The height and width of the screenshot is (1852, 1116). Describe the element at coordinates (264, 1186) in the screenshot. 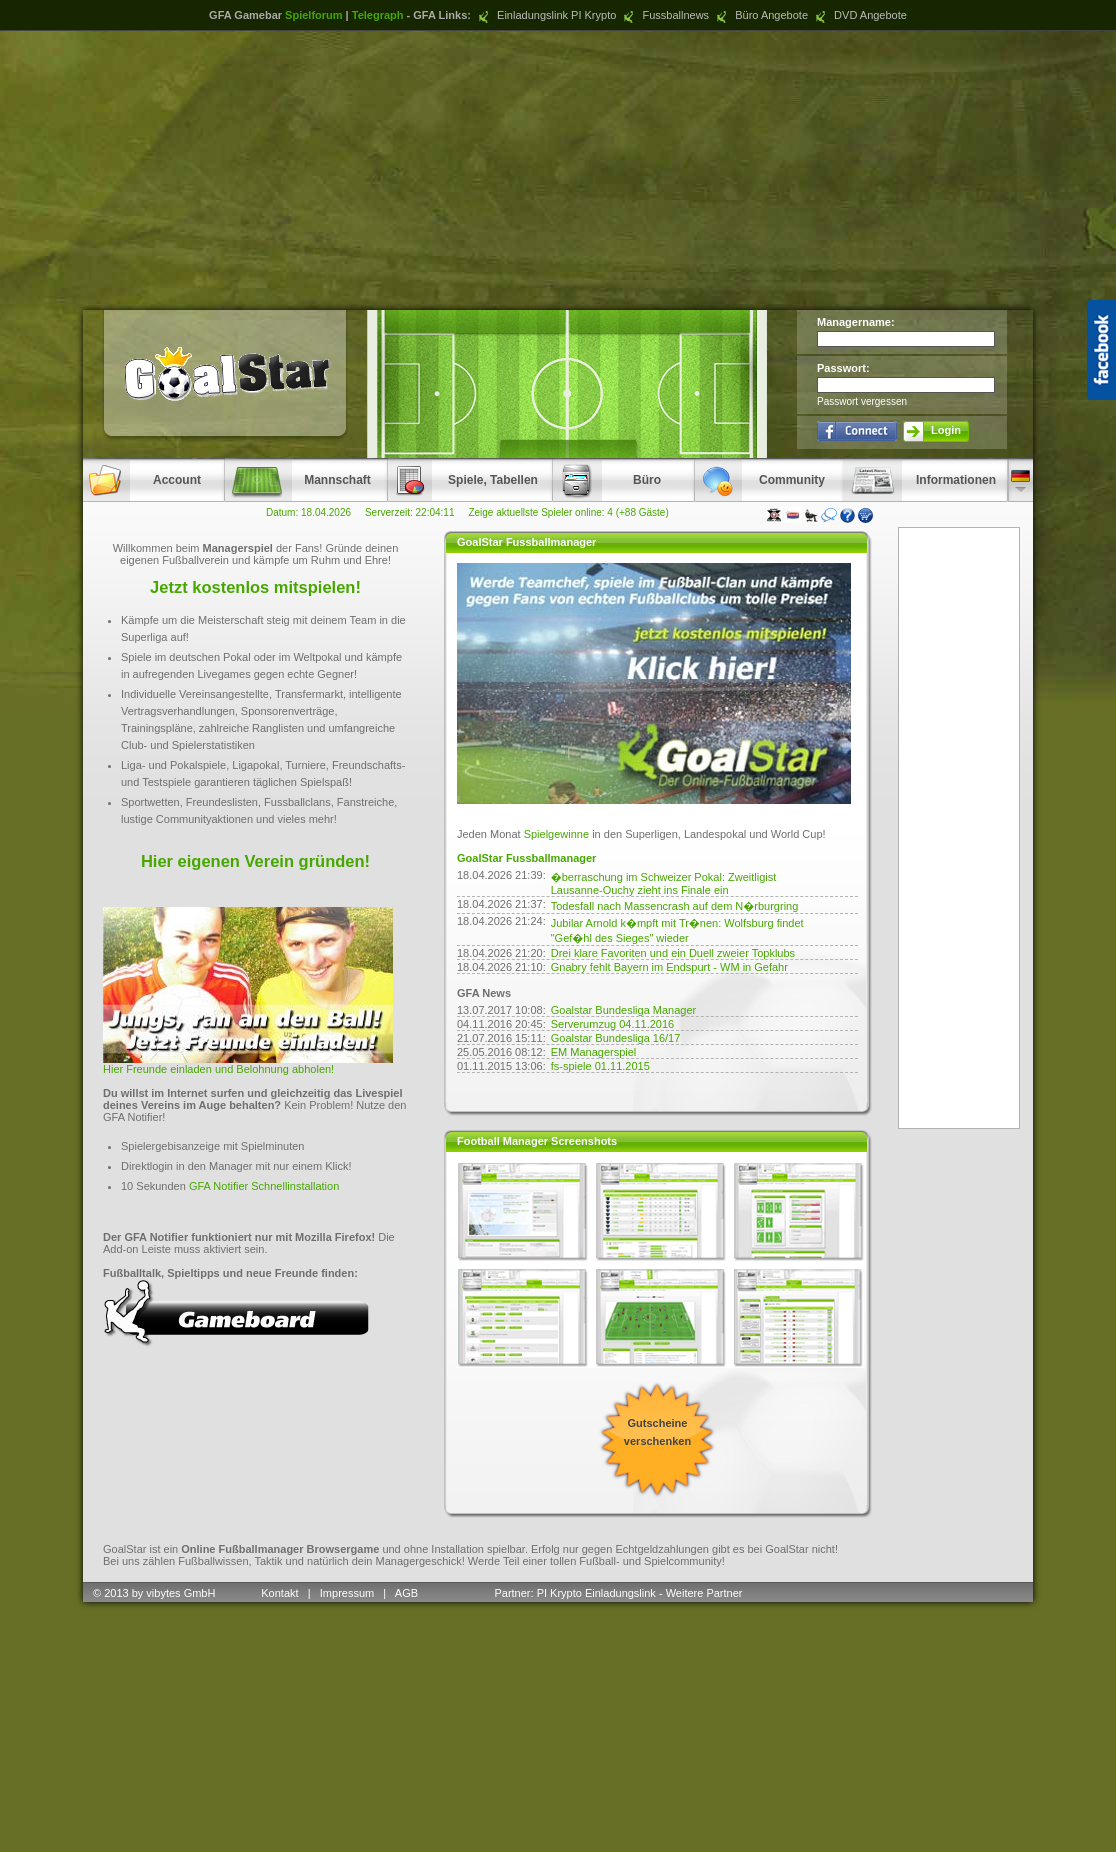

I see `GFA Notifier Schnellinstallation` at that location.